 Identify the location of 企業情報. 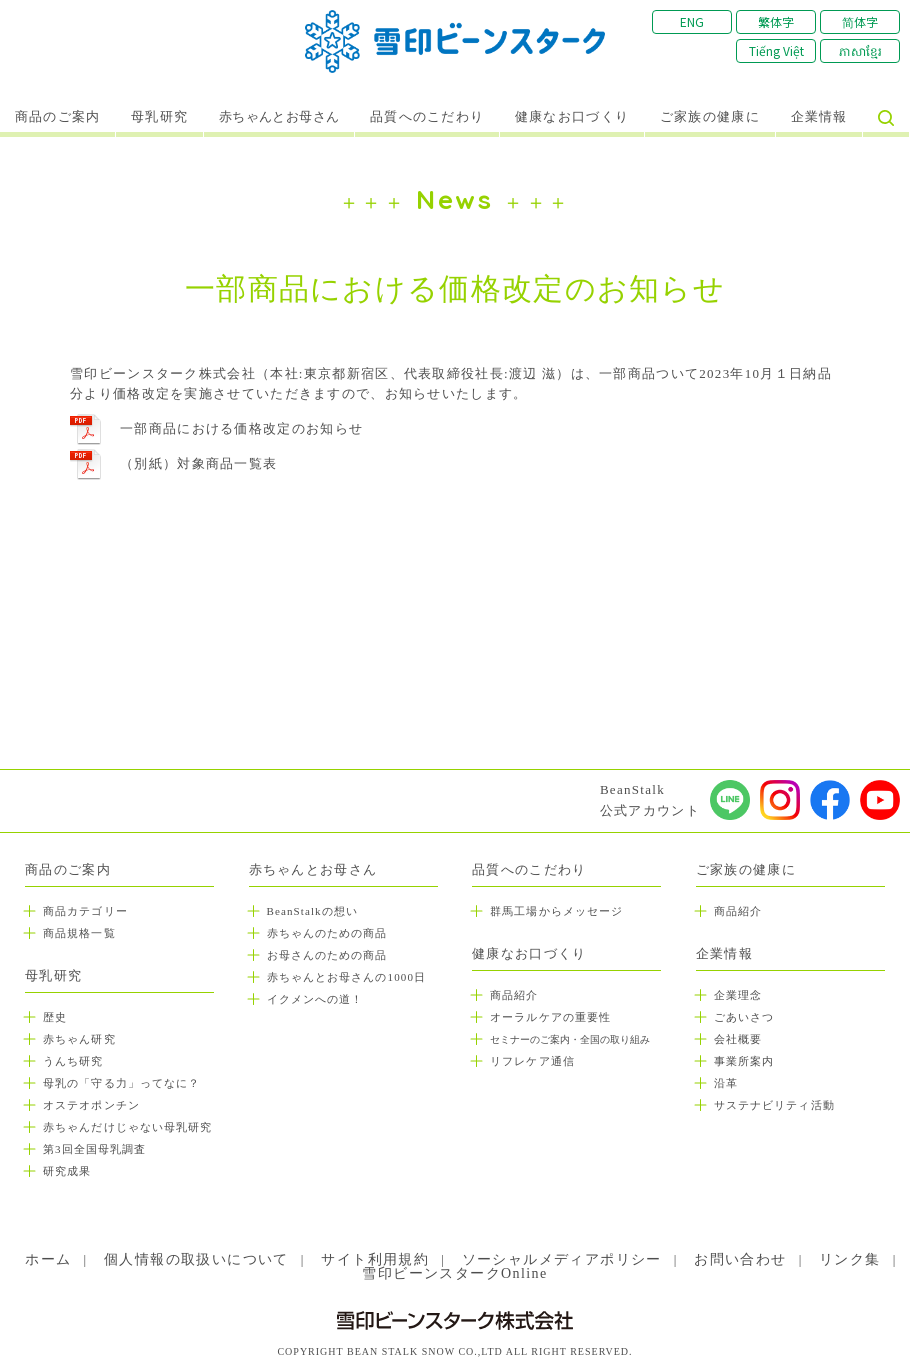
(819, 117).